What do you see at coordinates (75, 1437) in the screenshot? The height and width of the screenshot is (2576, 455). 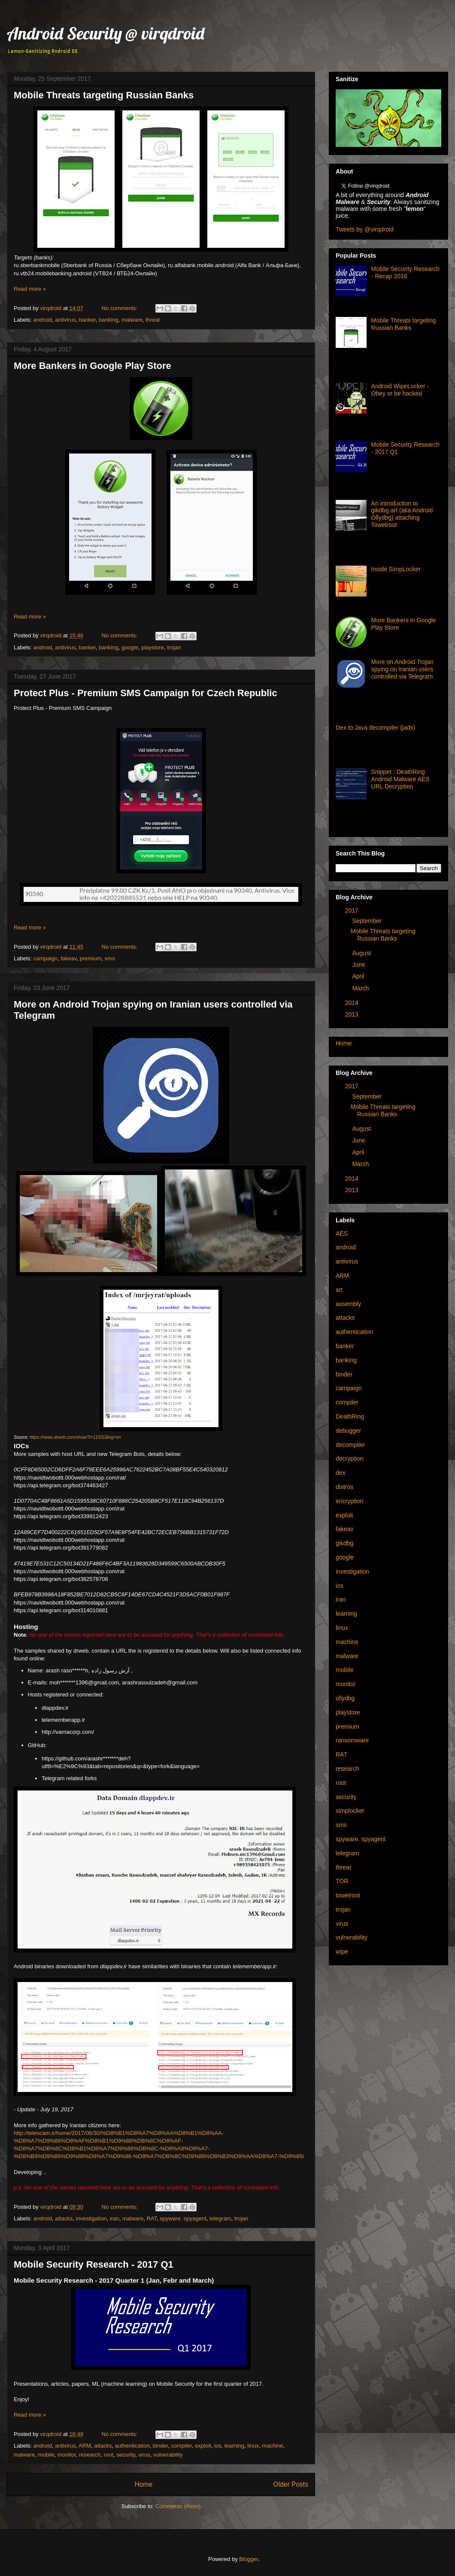 I see `https://news.drweb.com/show/?i=11331&lng=en` at bounding box center [75, 1437].